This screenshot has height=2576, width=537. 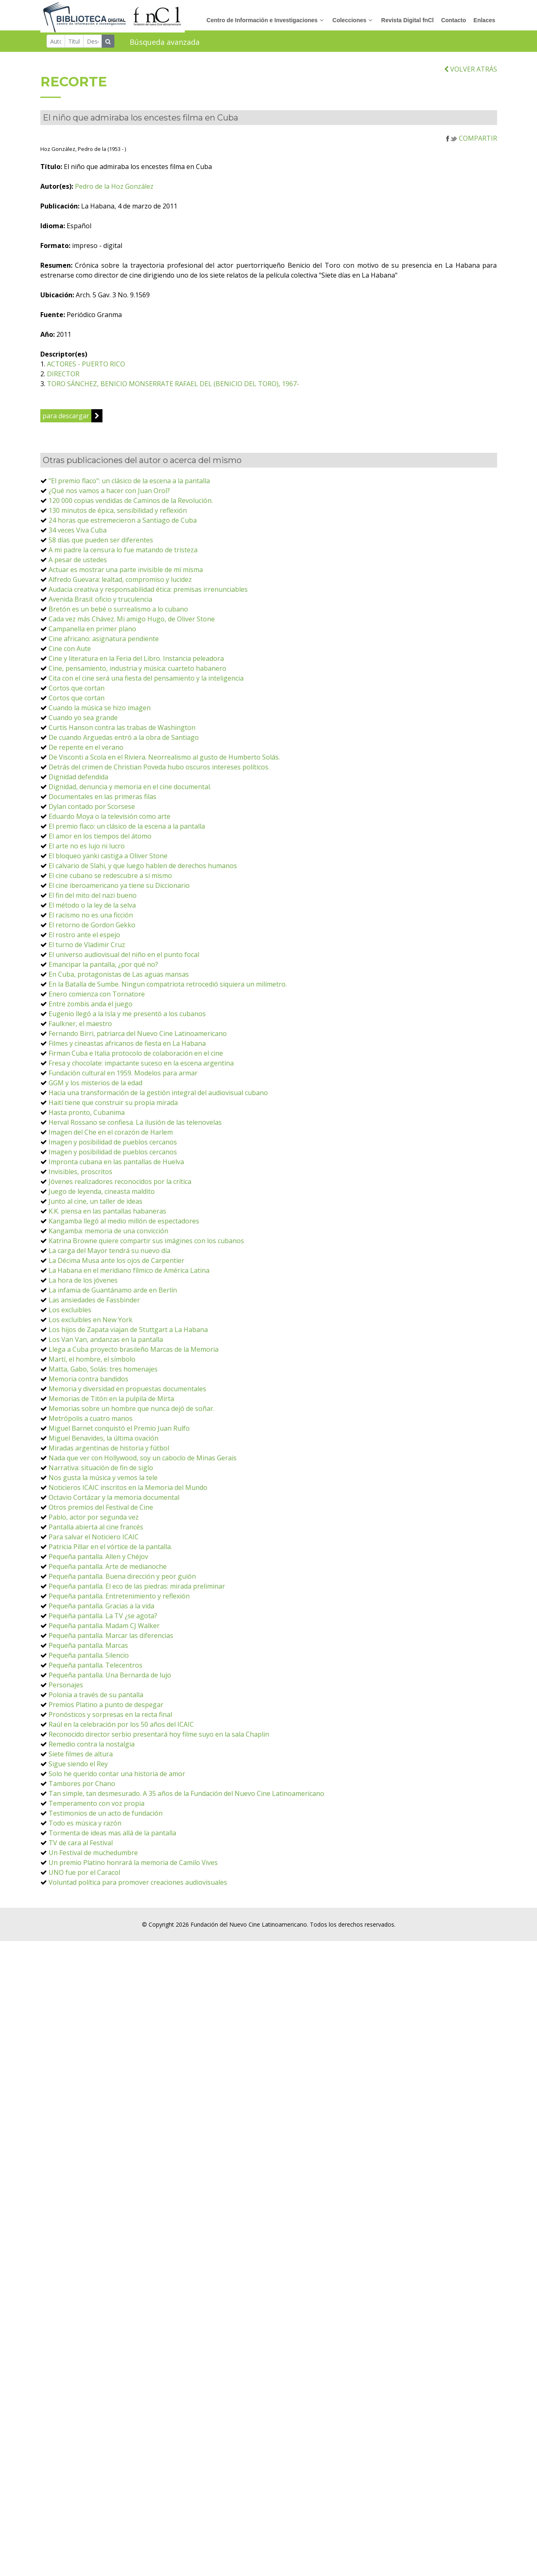 I want to click on El amor en los tiempos del átomo, so click(x=100, y=840).